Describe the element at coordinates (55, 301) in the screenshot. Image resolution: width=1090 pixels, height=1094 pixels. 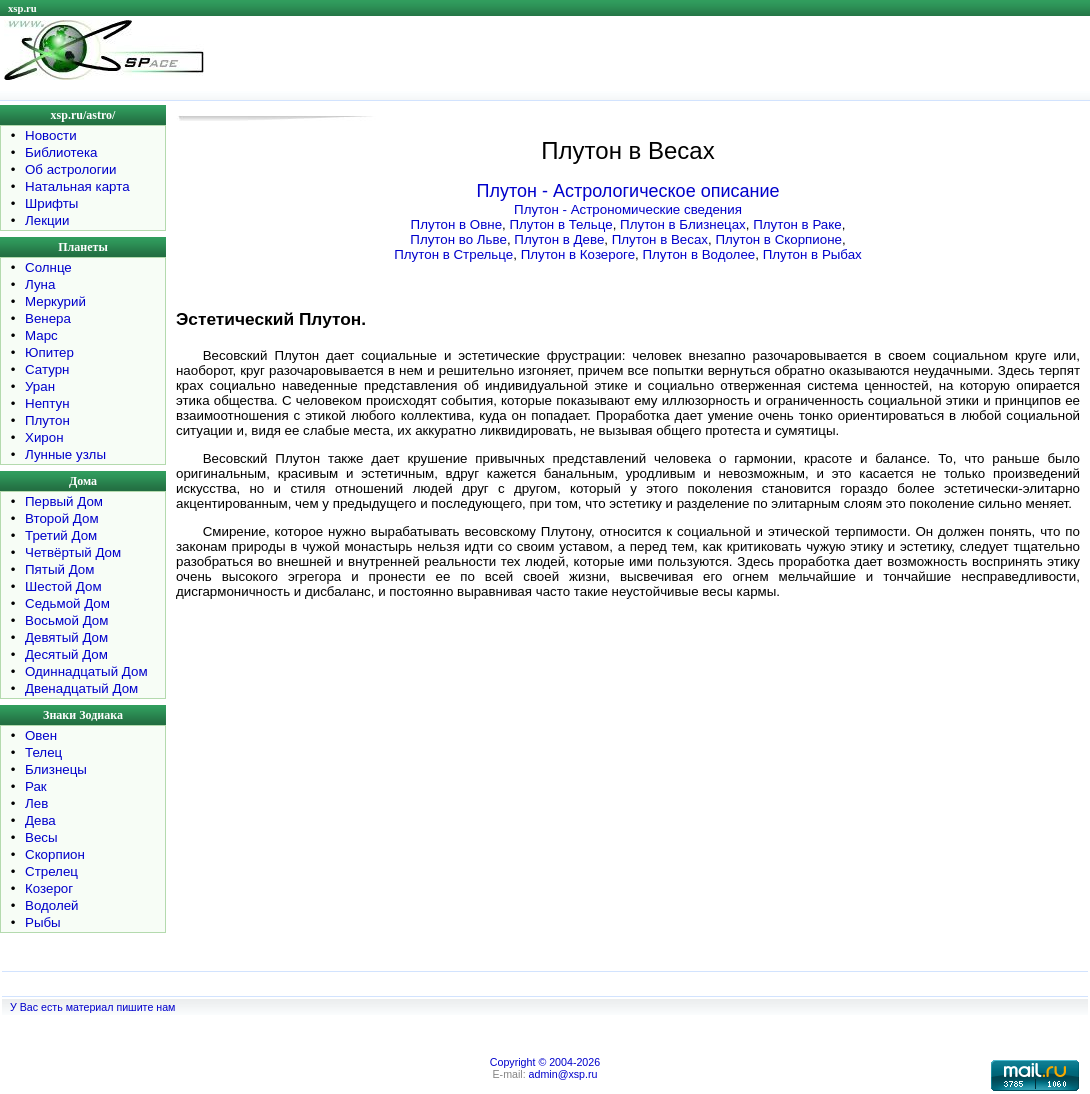
I see `Меркурий` at that location.